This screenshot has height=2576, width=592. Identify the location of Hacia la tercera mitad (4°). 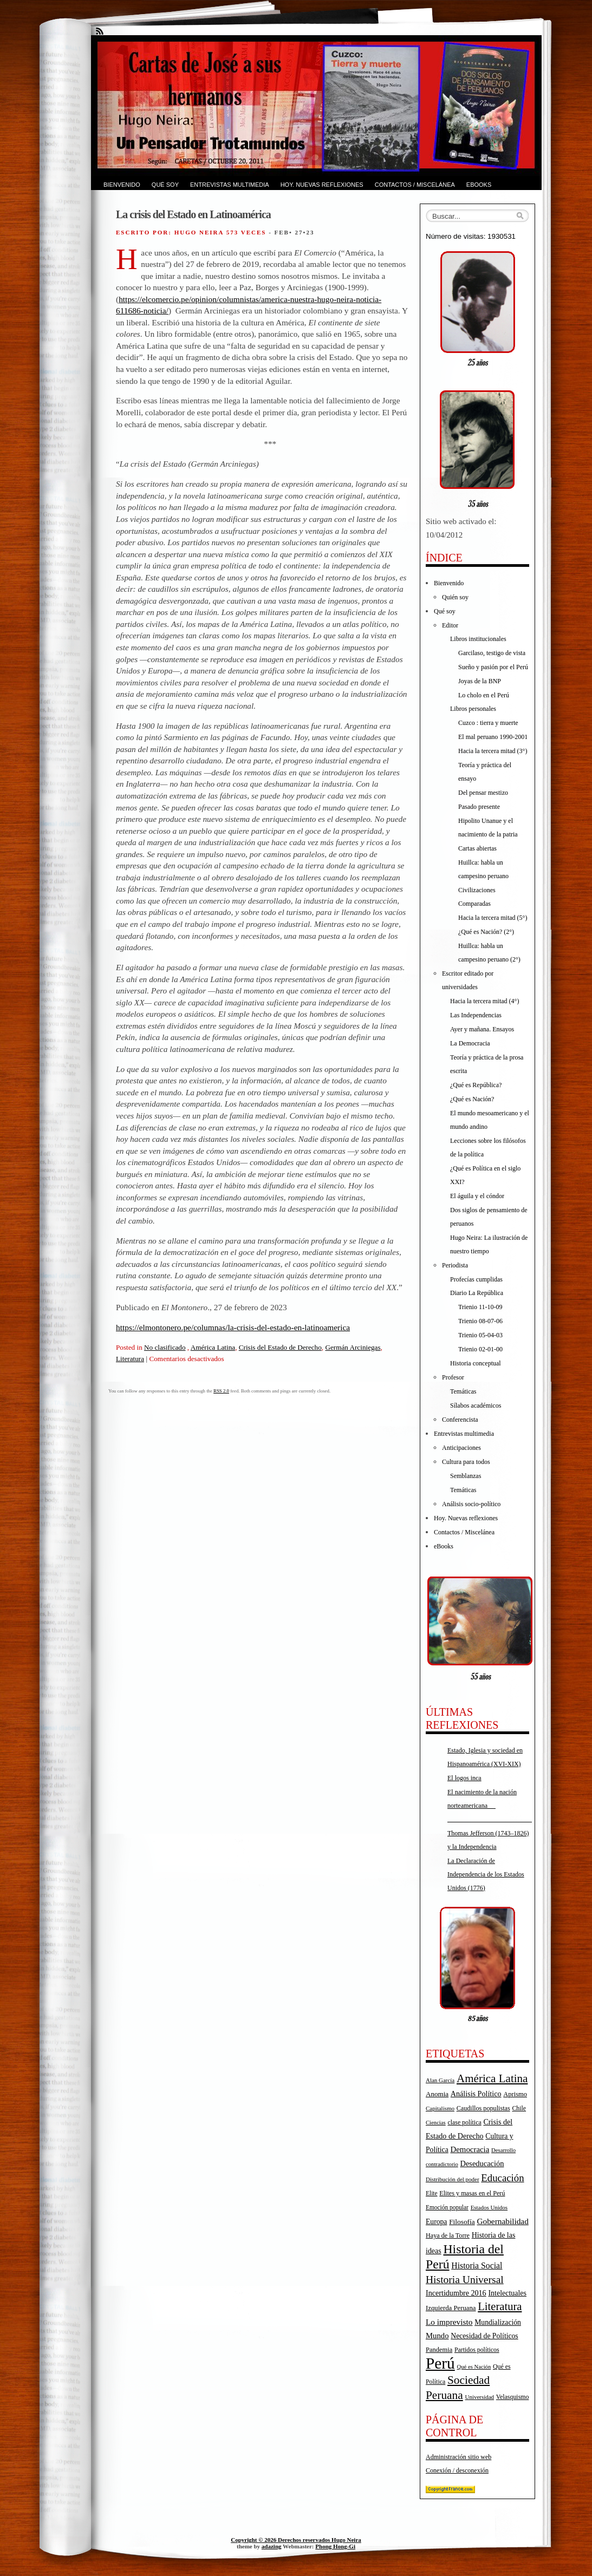
(484, 1001).